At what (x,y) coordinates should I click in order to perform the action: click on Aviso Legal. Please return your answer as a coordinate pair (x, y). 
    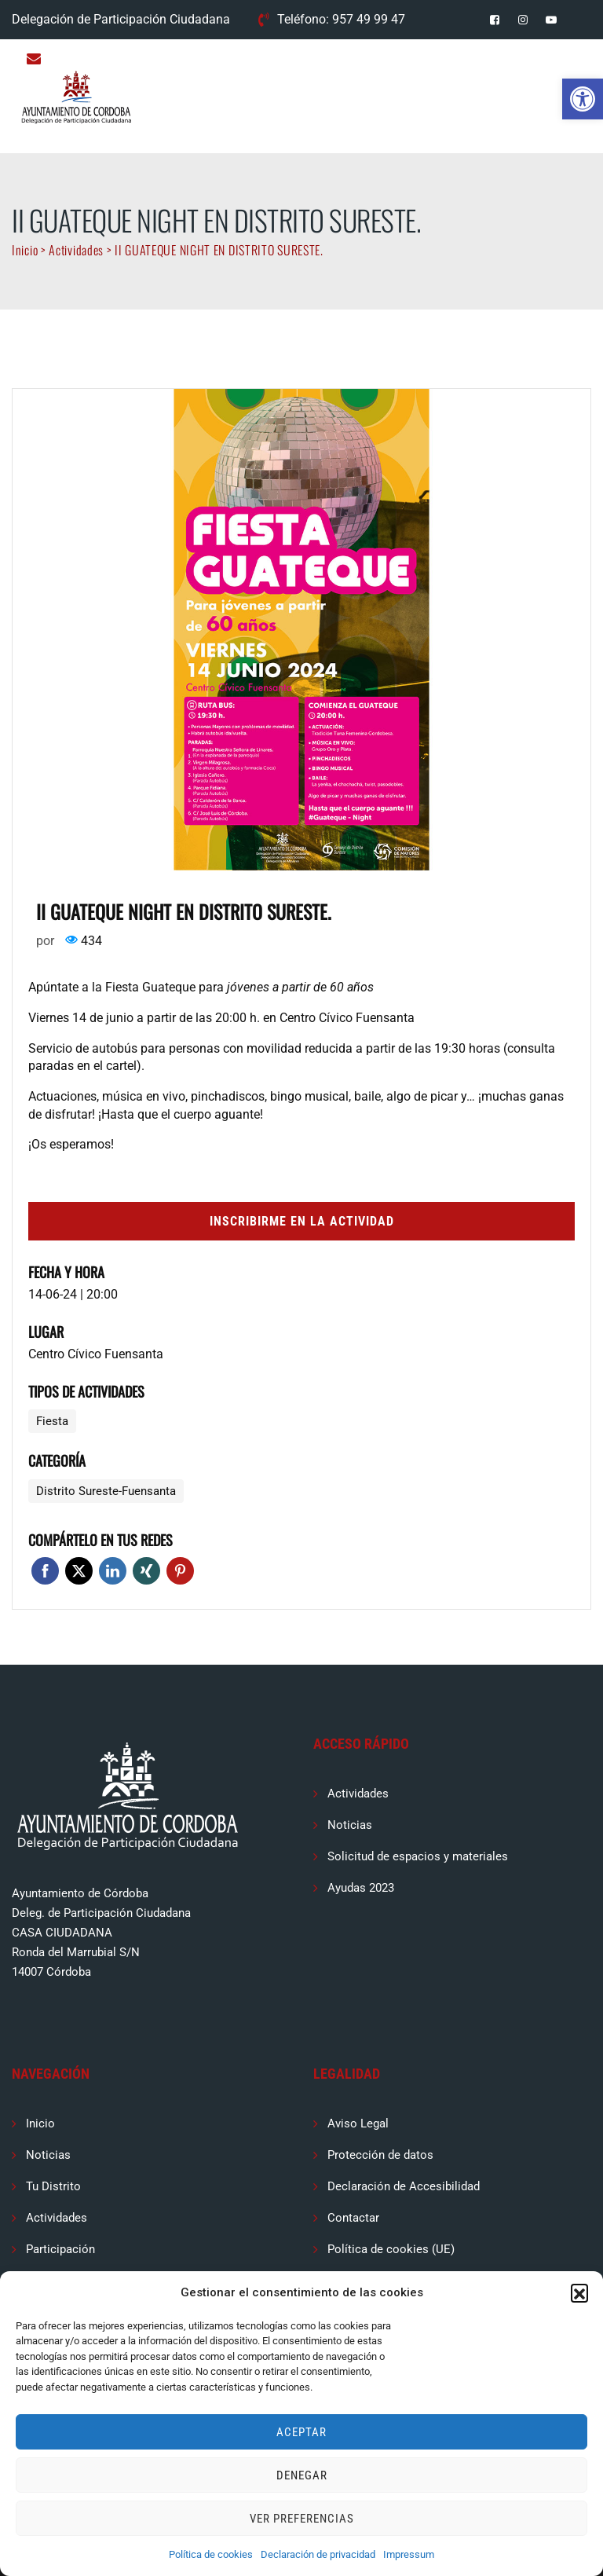
    Looking at the image, I should click on (358, 2123).